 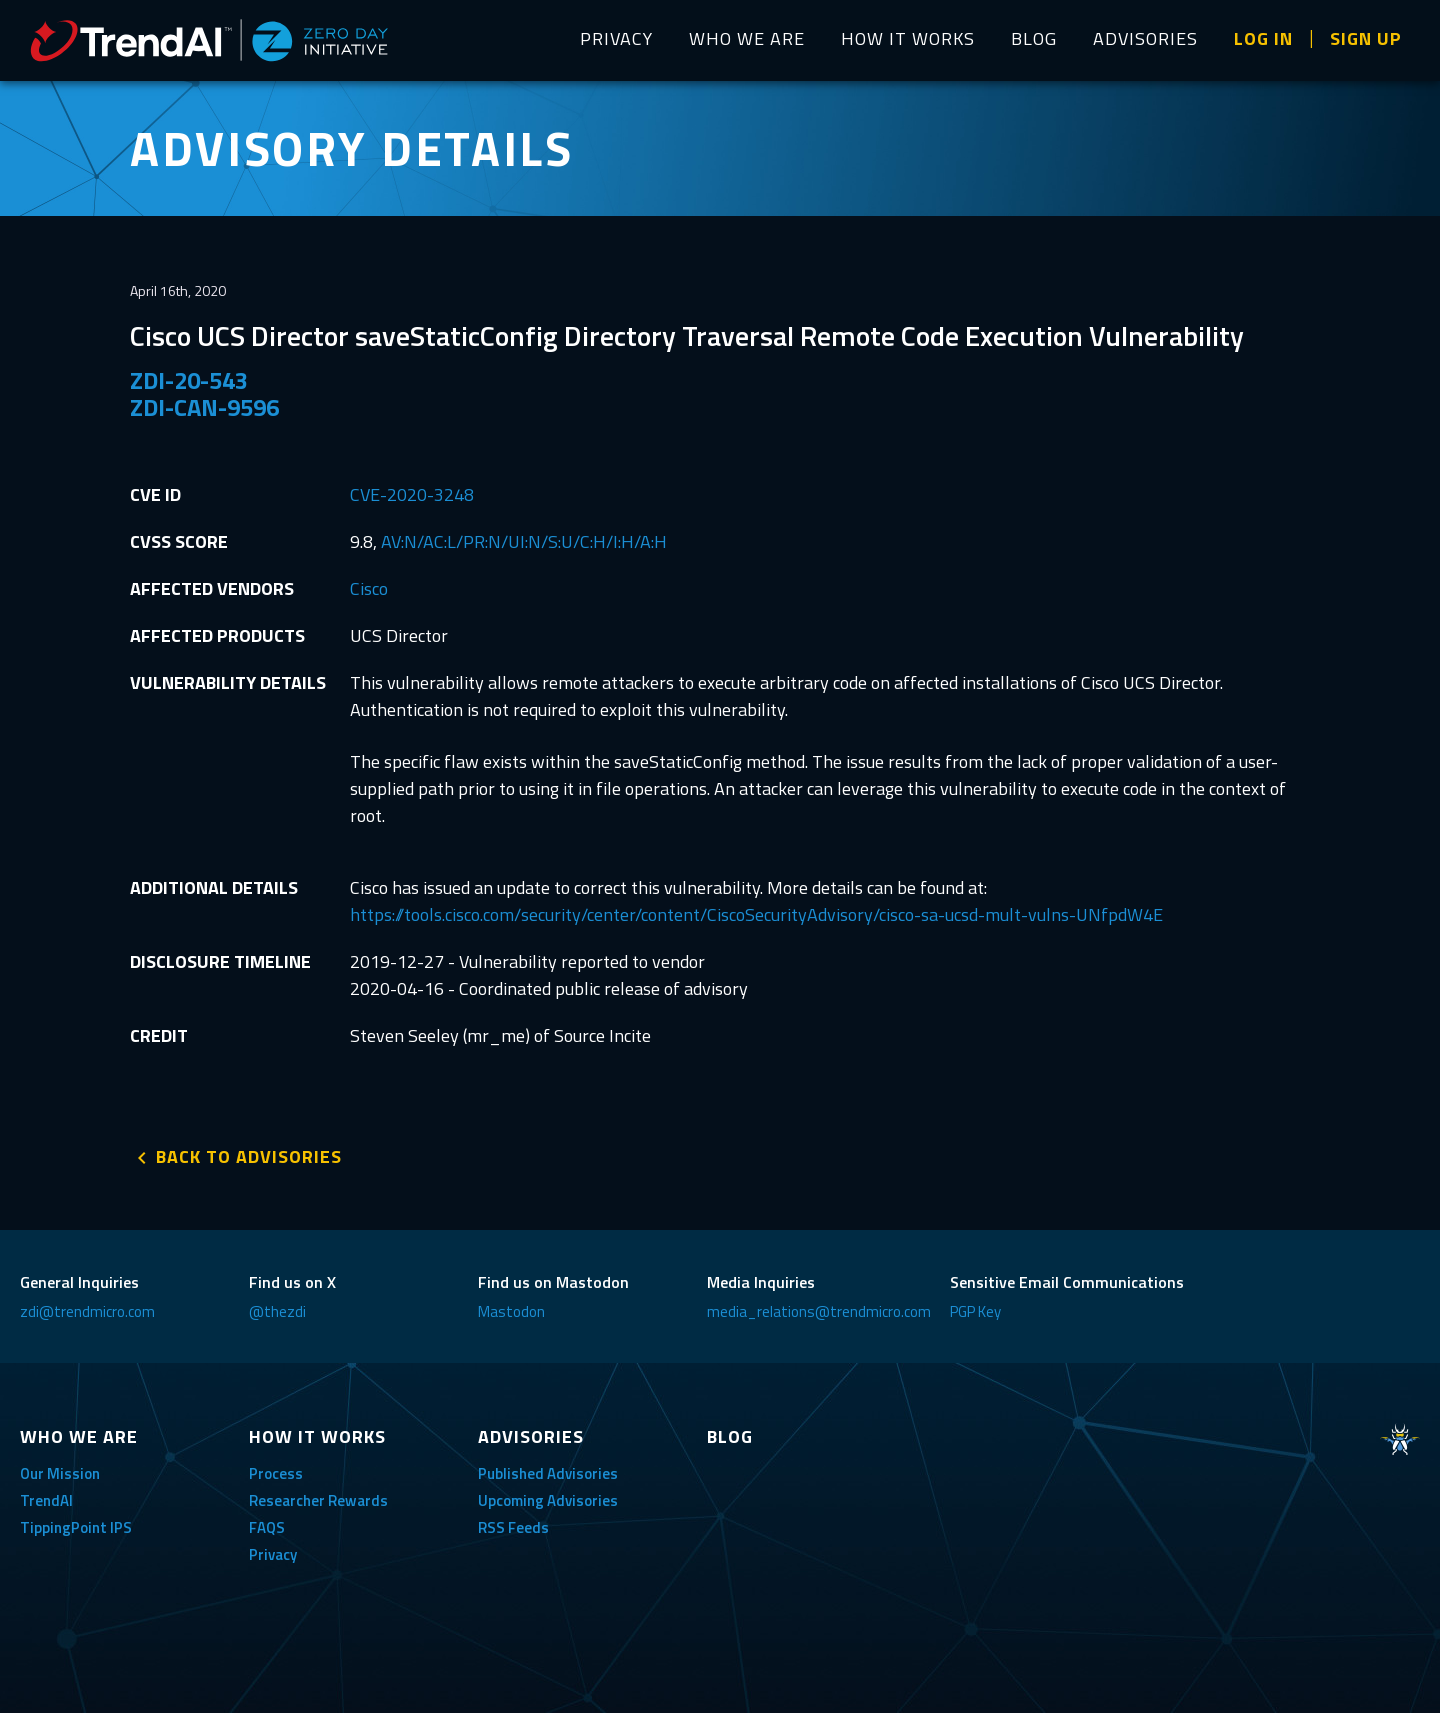 What do you see at coordinates (819, 1311) in the screenshot?
I see `media_relations@trendmicro.com` at bounding box center [819, 1311].